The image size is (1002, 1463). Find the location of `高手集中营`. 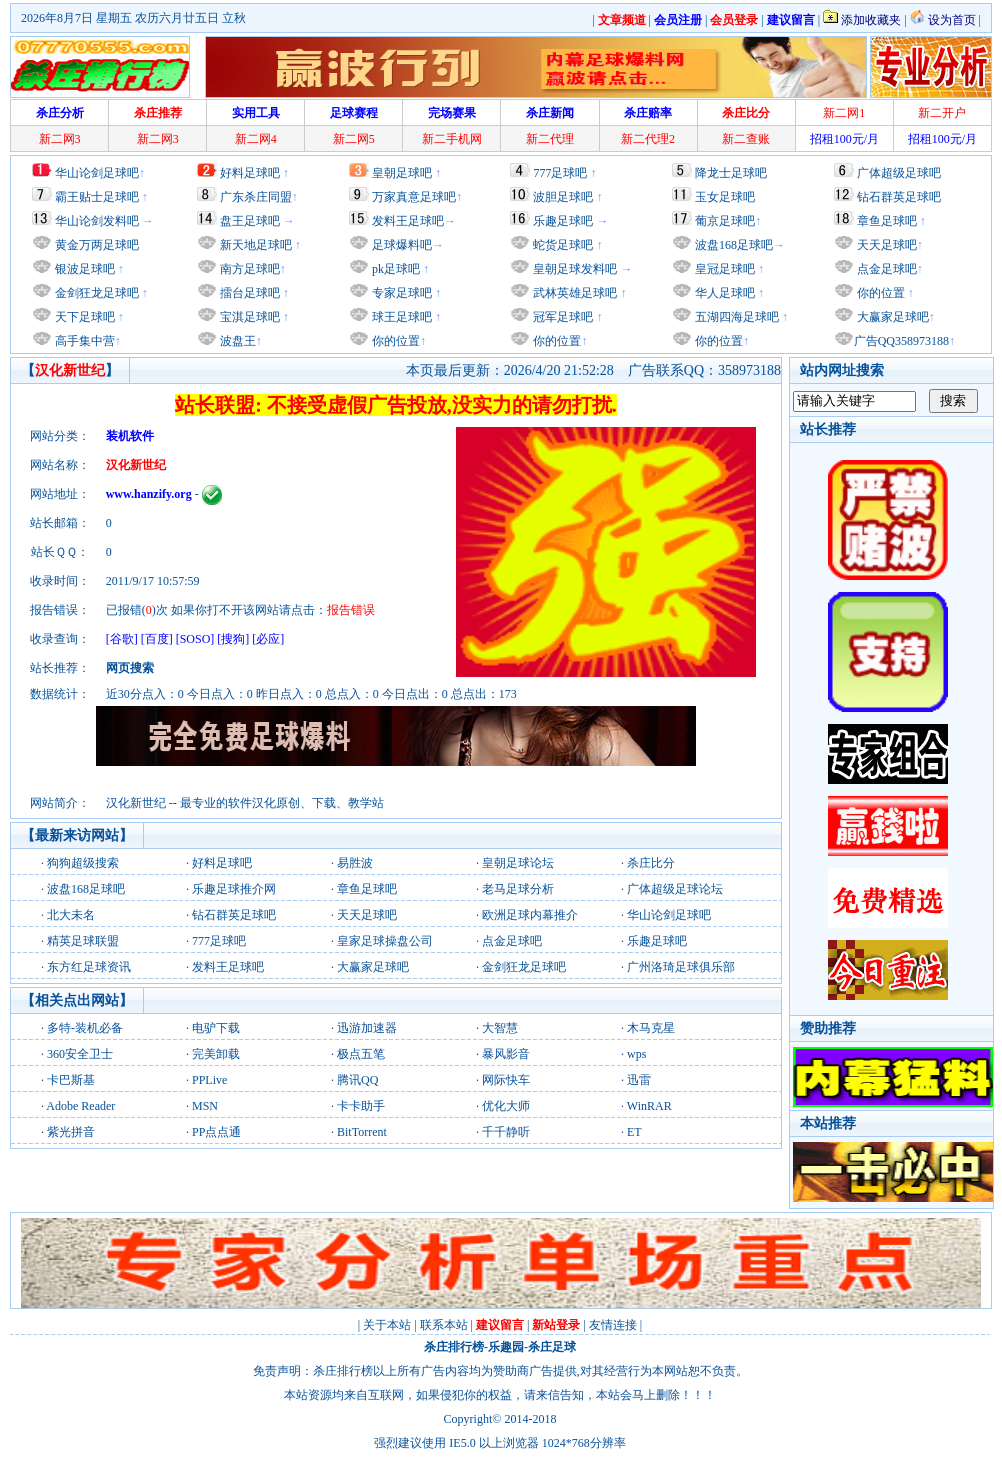

高手集中营 is located at coordinates (83, 341).